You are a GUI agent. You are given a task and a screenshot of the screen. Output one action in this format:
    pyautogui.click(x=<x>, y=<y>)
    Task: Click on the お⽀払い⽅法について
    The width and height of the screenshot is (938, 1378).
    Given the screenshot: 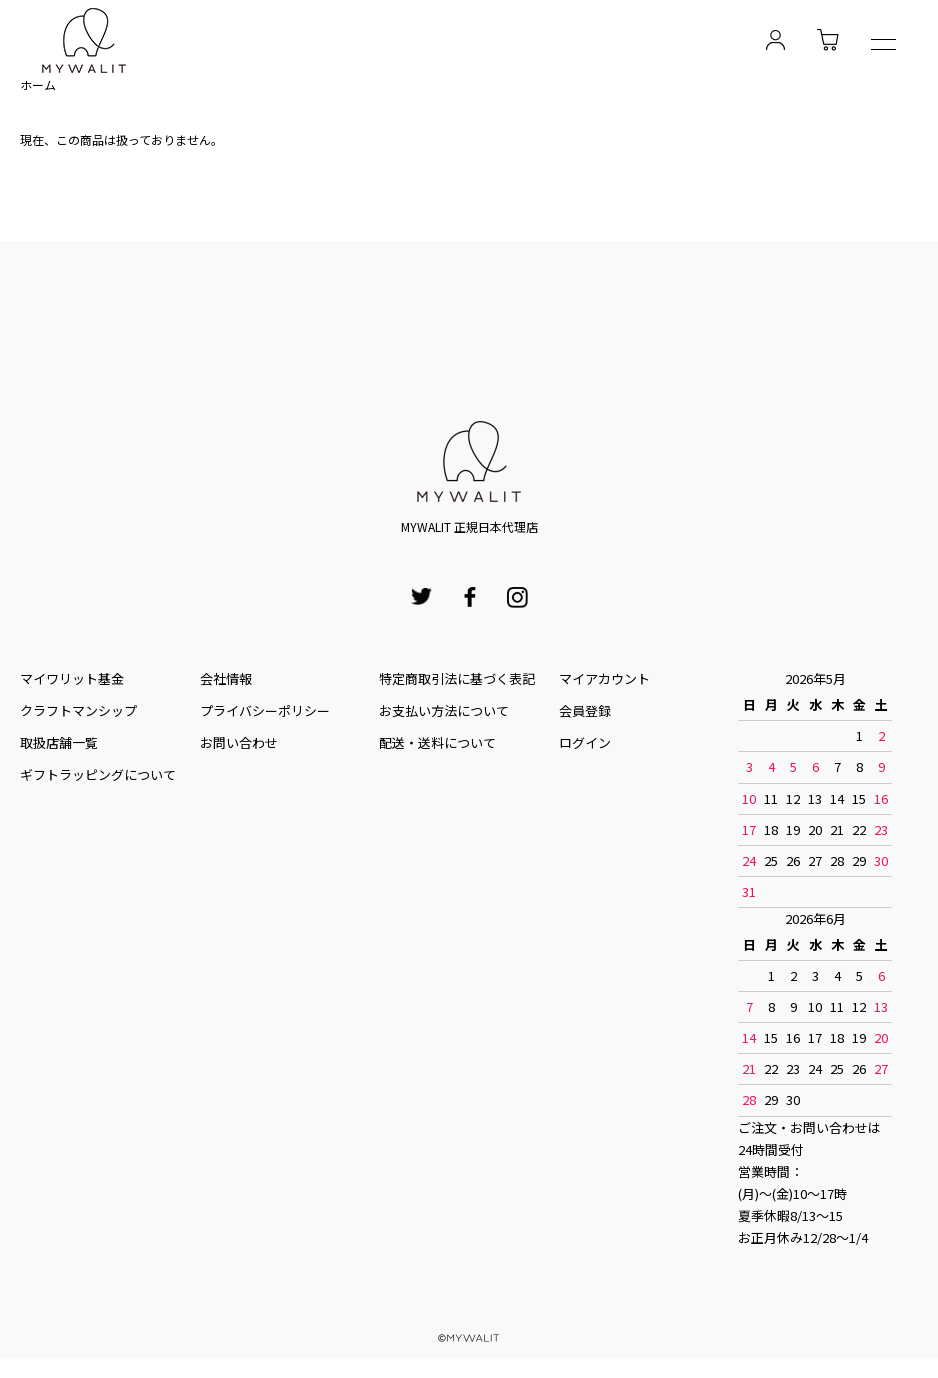 What is the action you would take?
    pyautogui.click(x=444, y=710)
    